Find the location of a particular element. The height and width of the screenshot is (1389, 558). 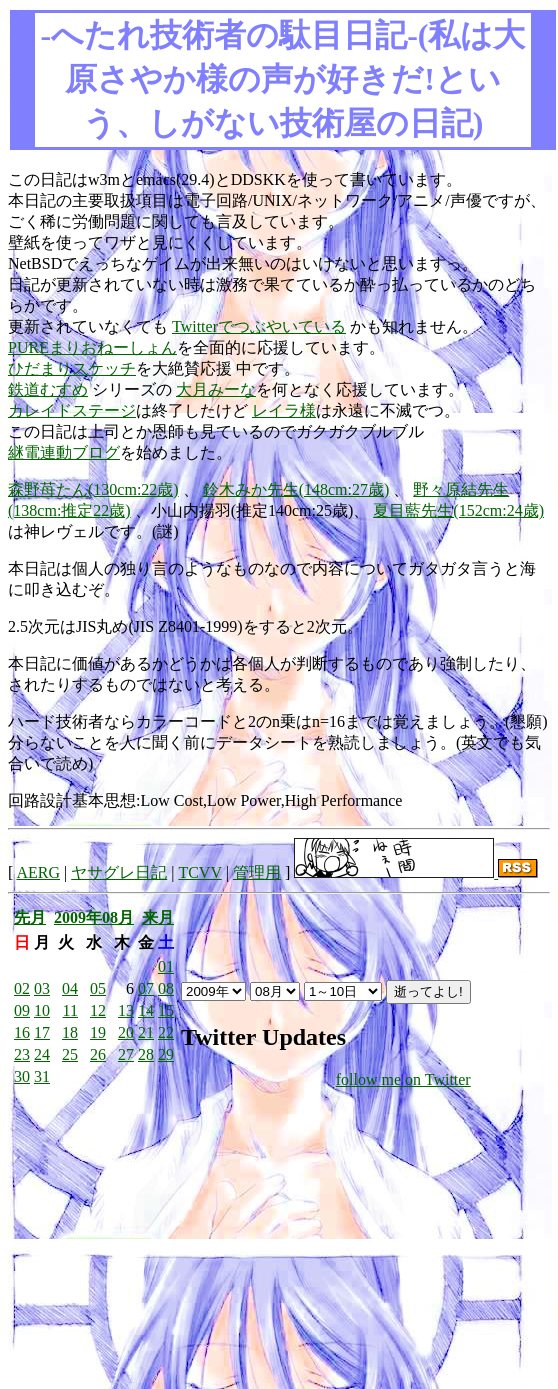

29 is located at coordinates (166, 1054).